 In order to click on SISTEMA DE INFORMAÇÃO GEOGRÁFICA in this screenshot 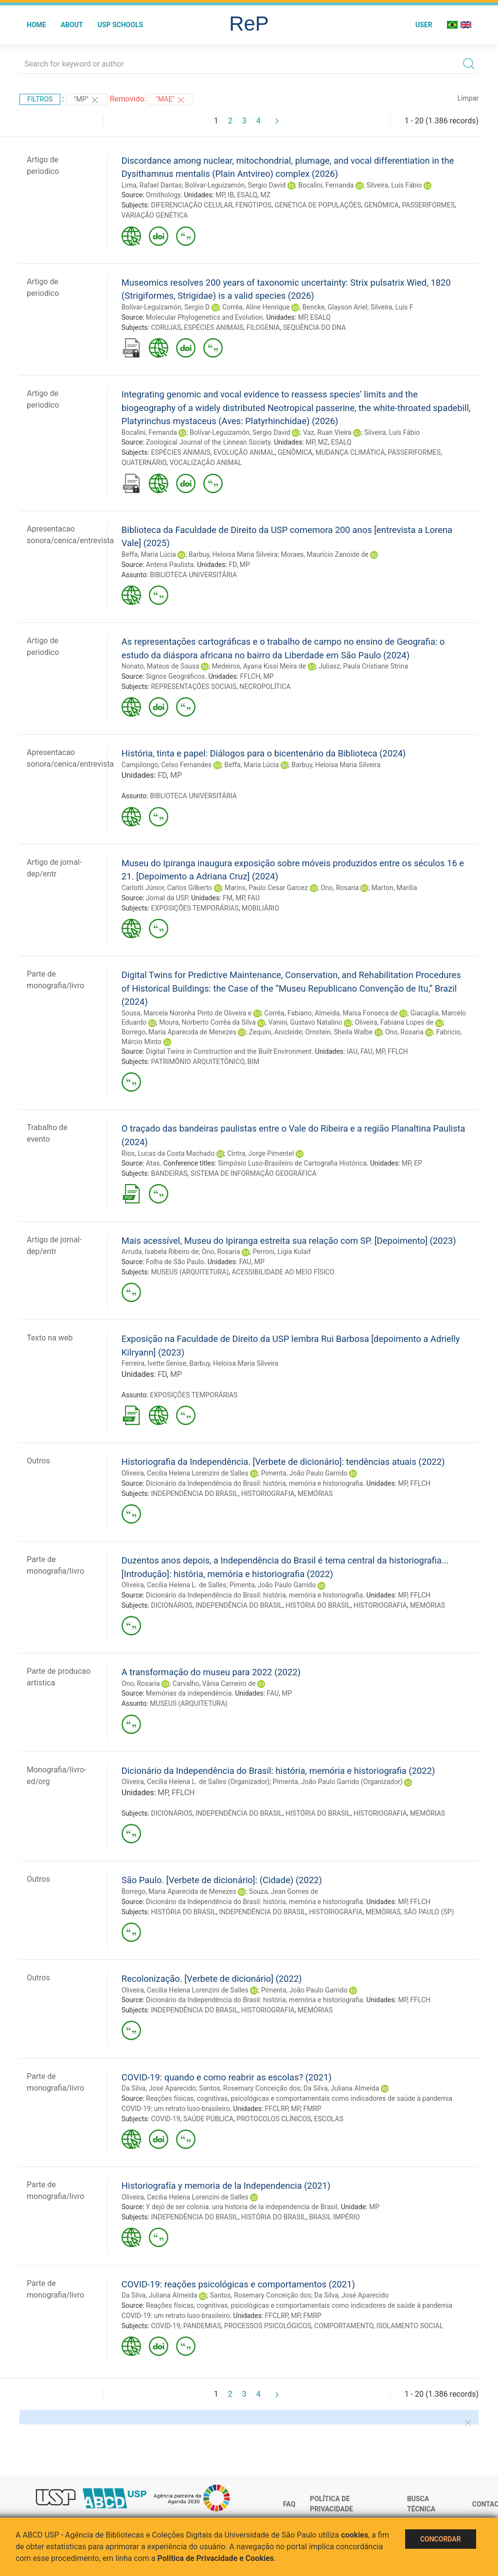, I will do `click(254, 1173)`.